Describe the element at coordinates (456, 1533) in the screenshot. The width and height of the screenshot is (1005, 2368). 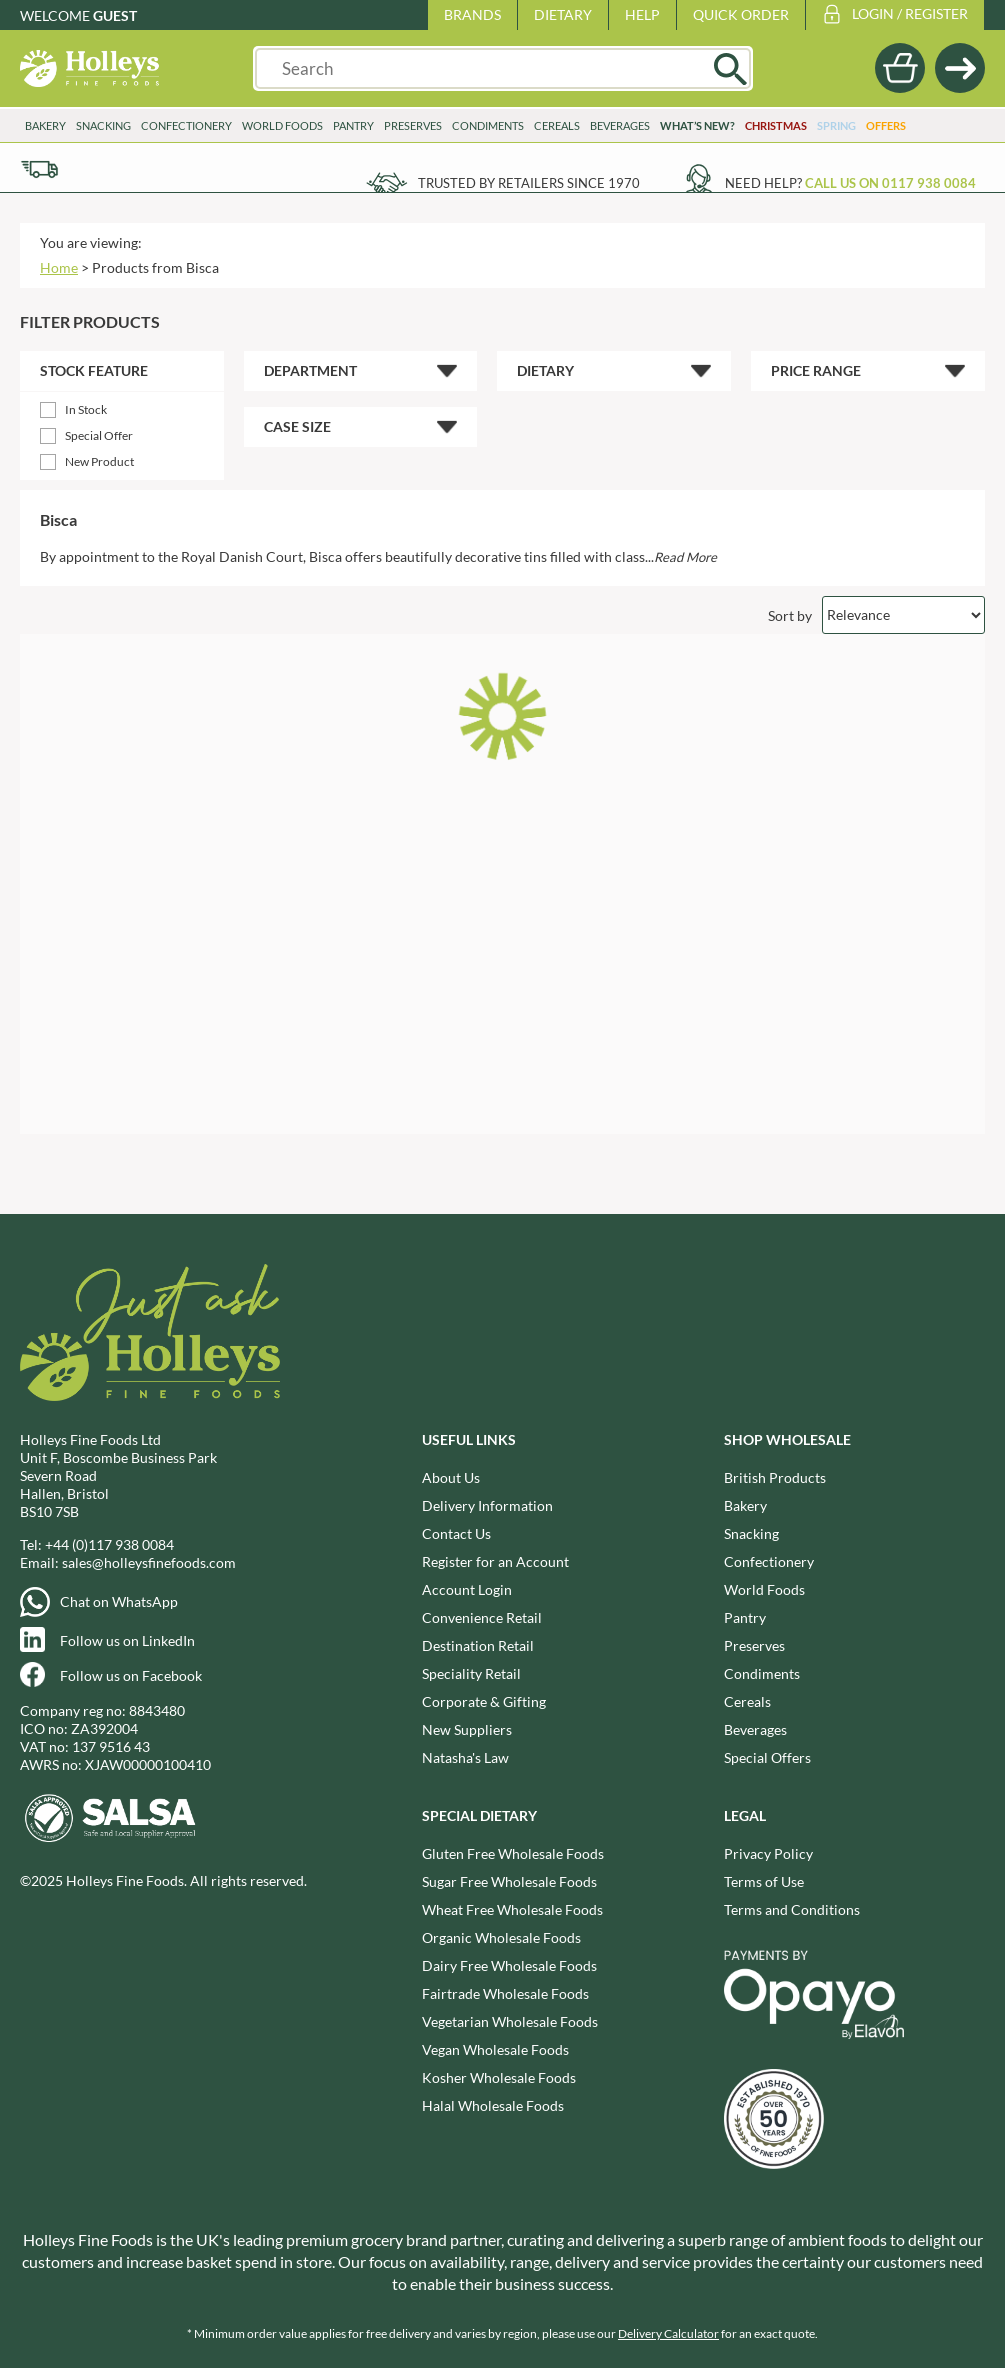
I see `Contact Us` at that location.